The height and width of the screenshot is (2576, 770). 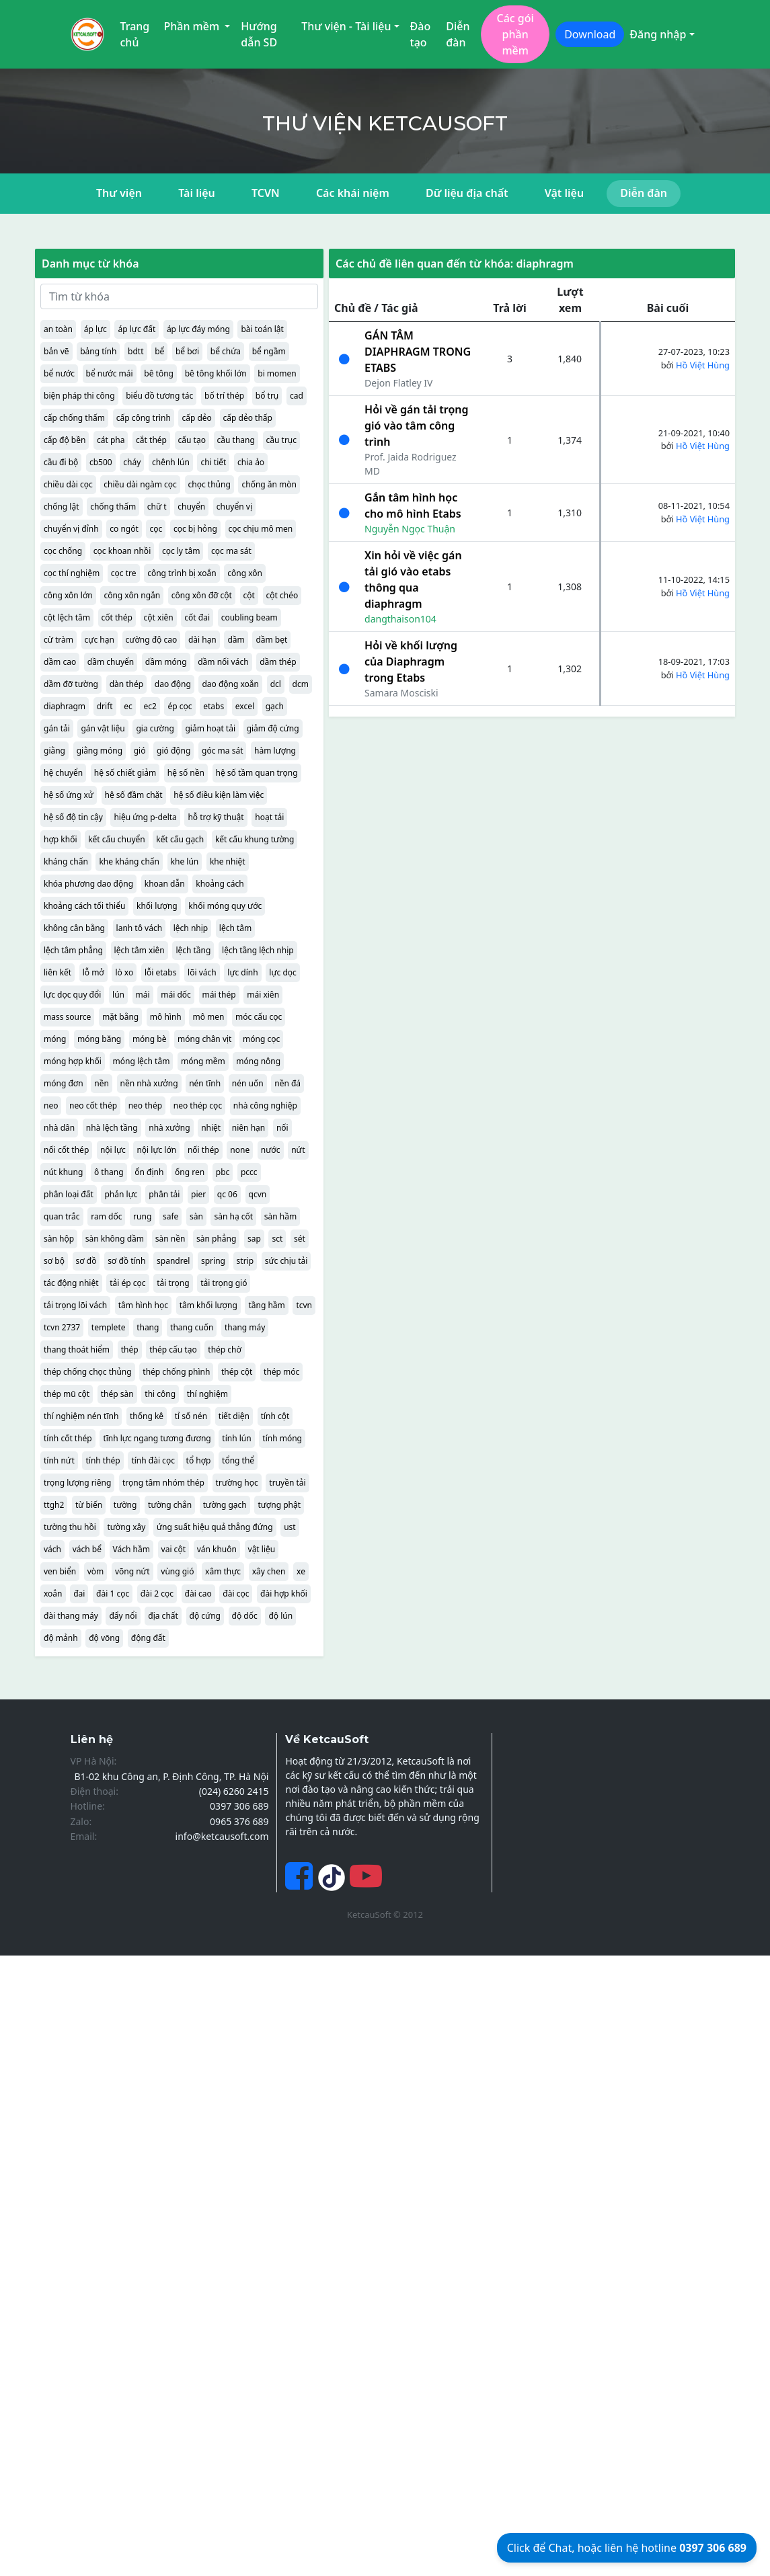 I want to click on chiều dài ngàm cọc, so click(x=140, y=484).